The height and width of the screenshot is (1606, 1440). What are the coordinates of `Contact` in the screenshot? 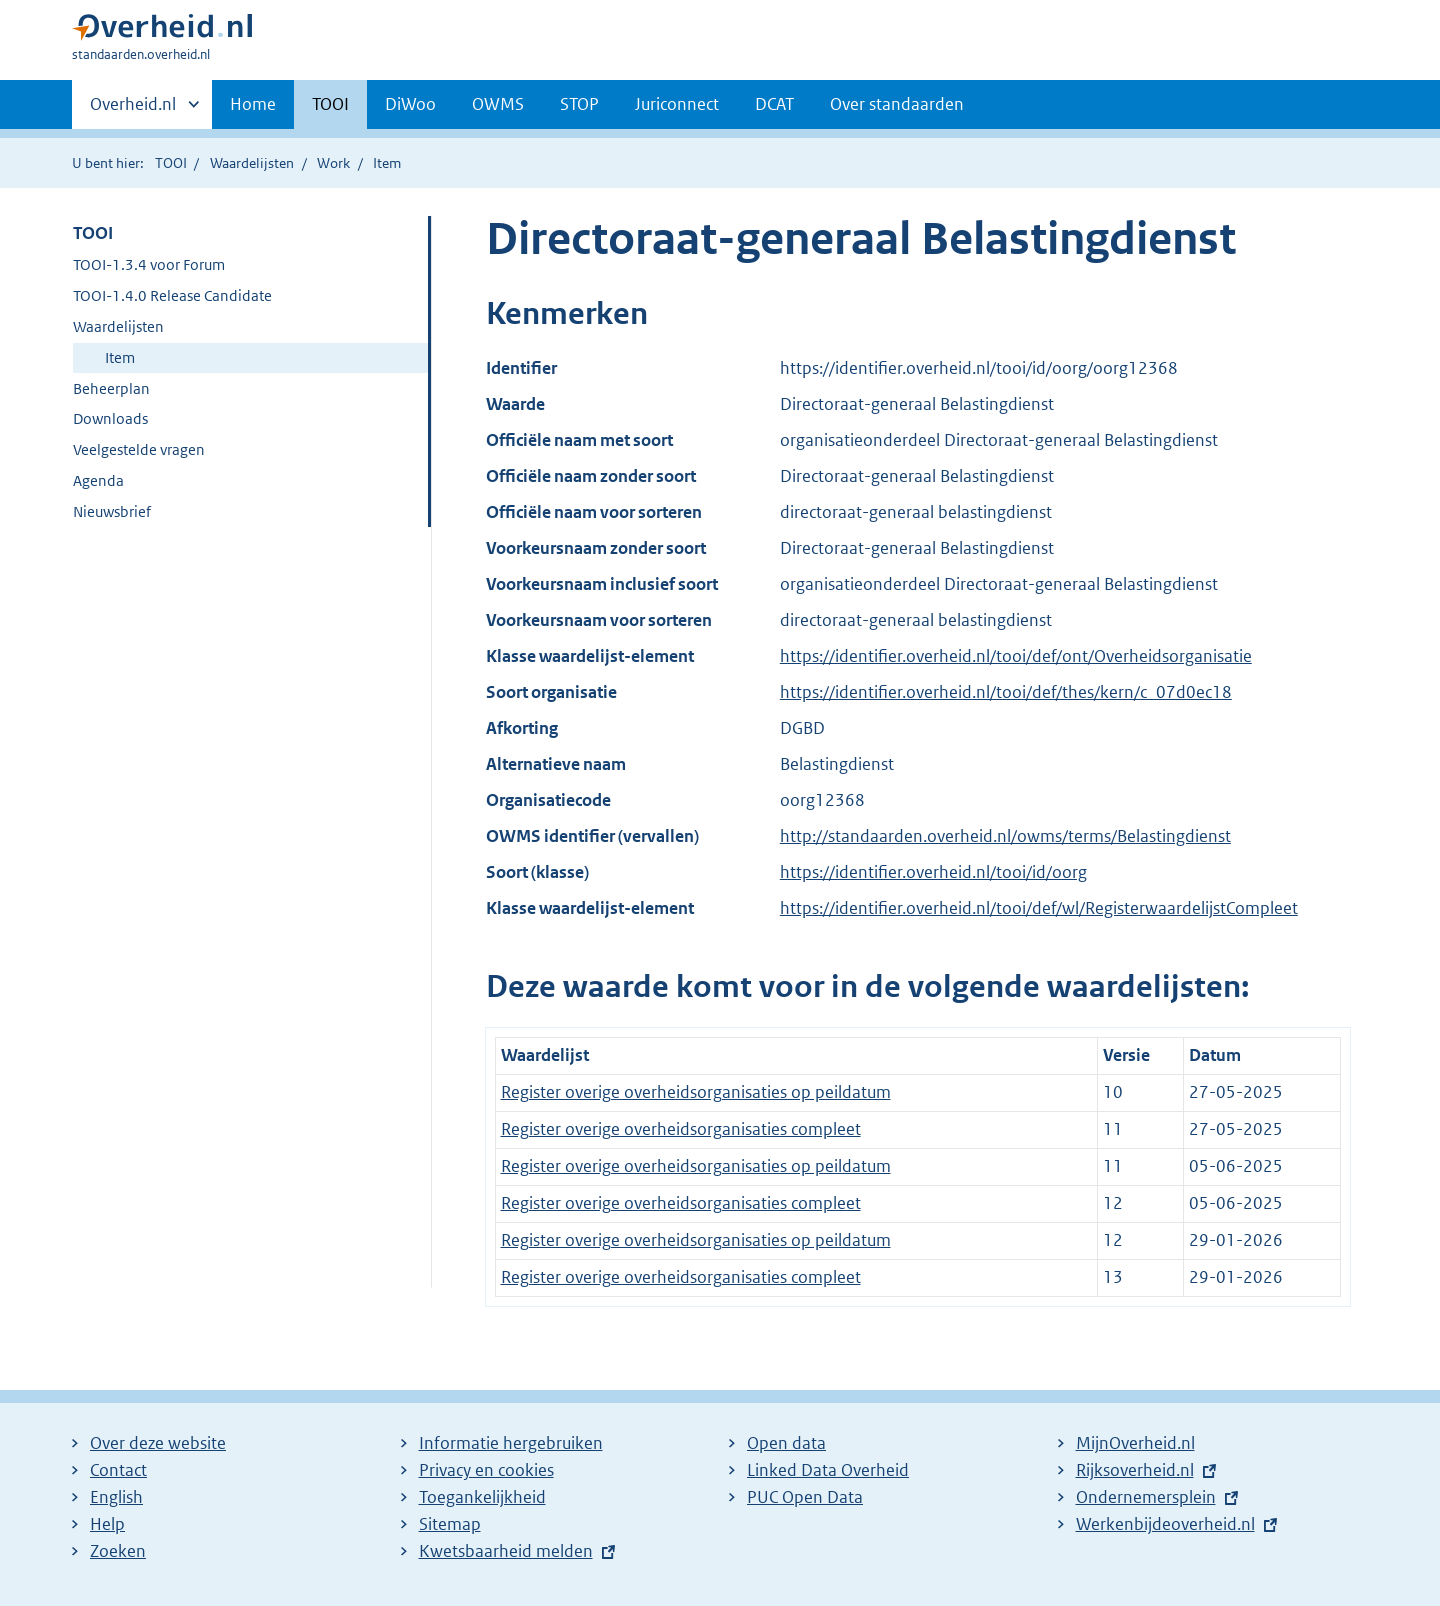 It's located at (118, 1470).